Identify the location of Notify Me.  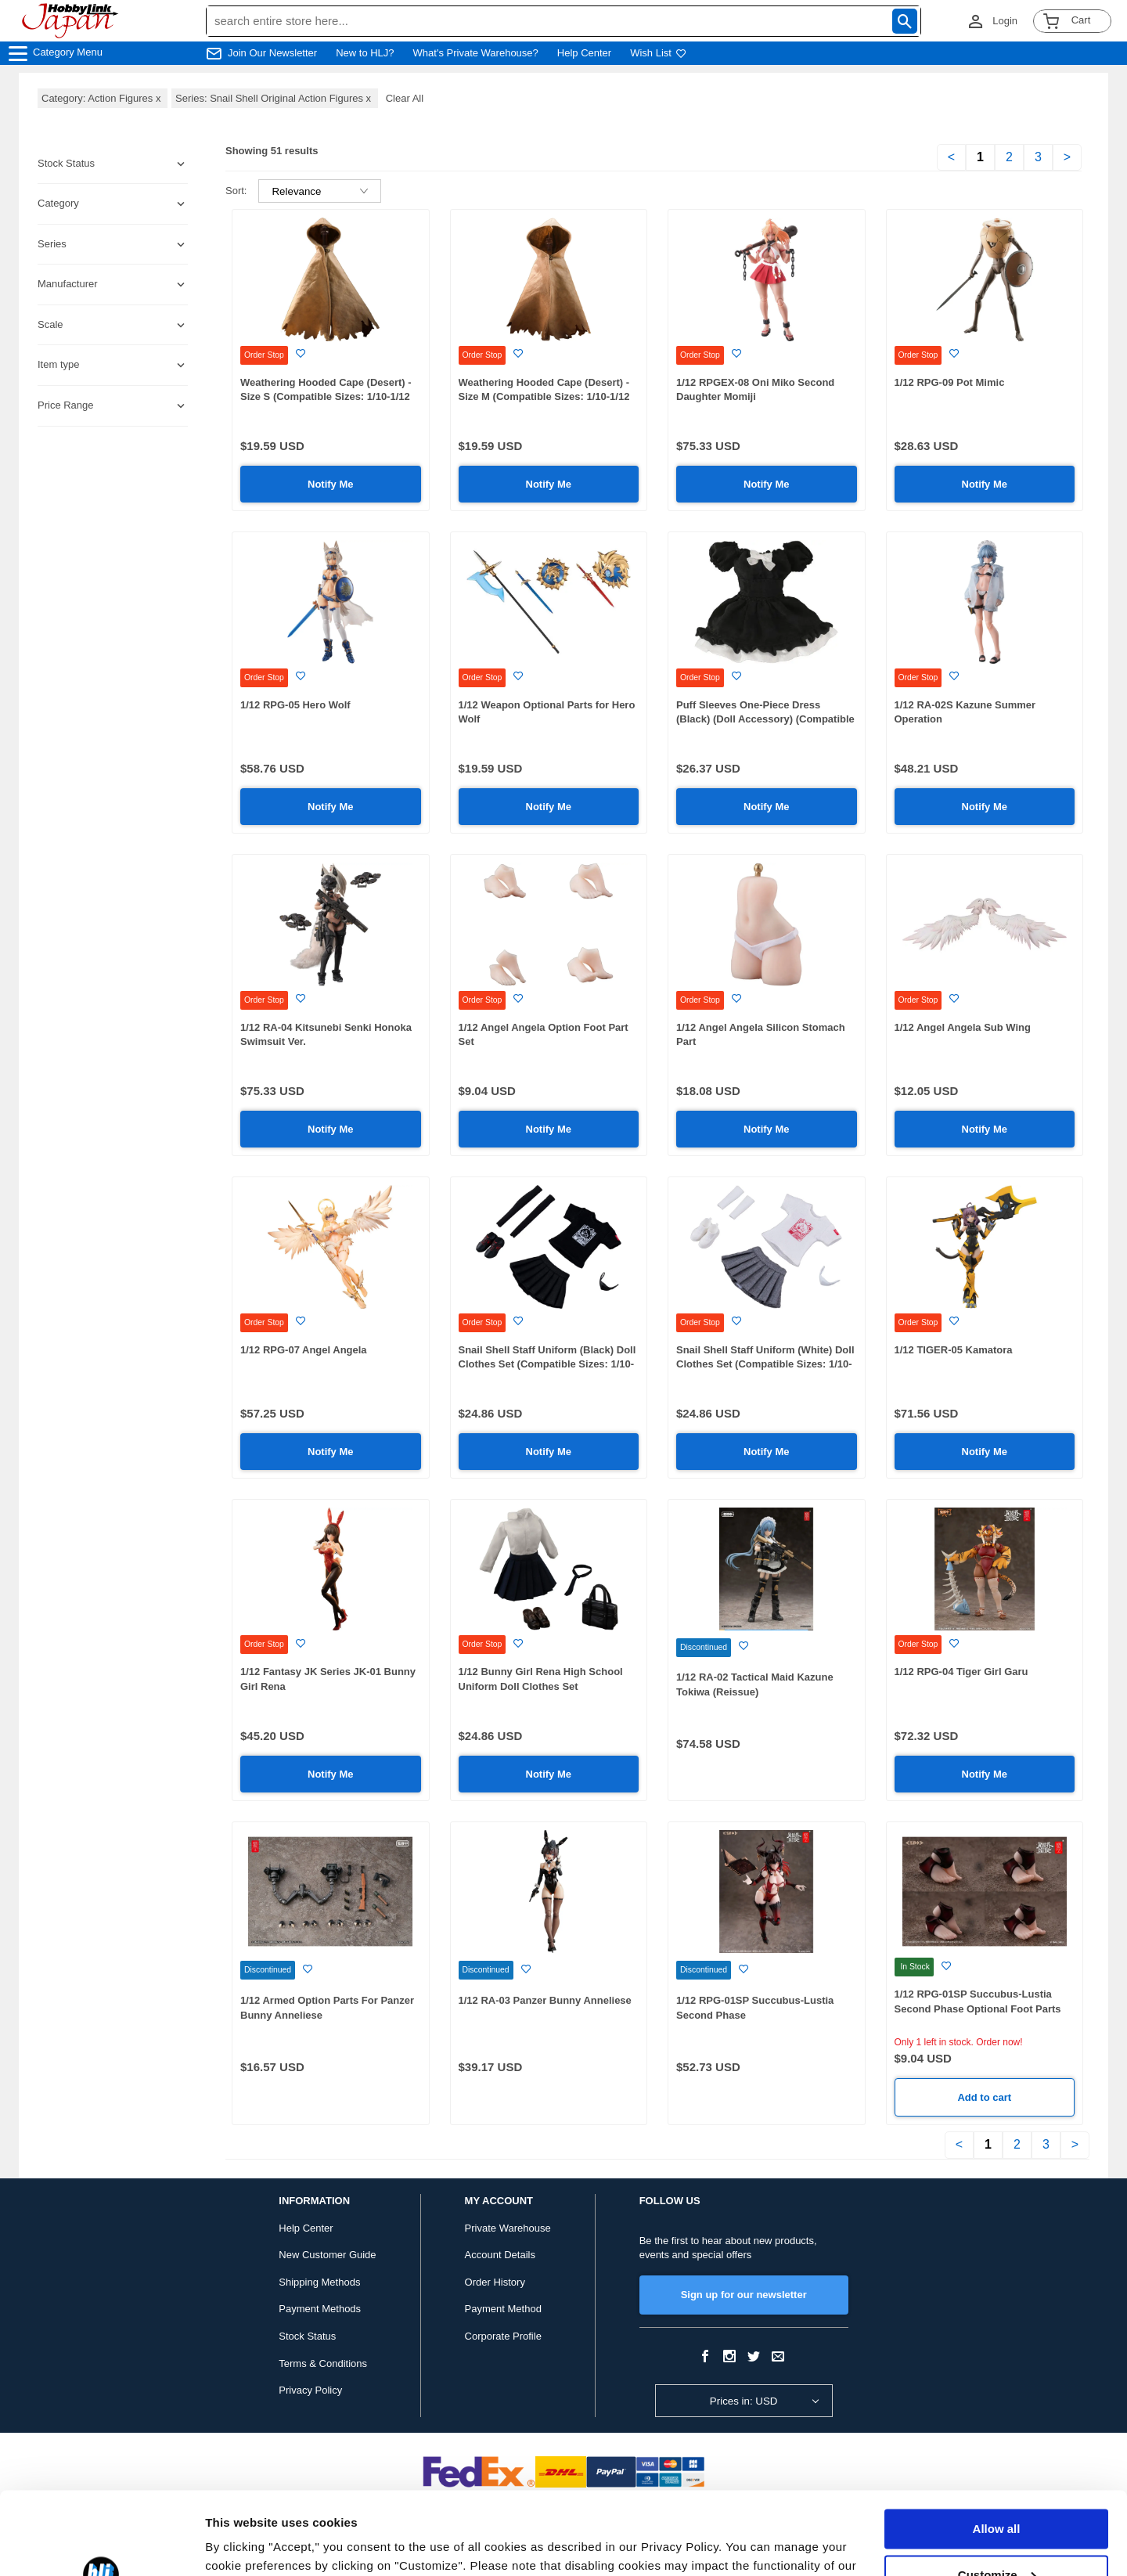
(331, 484).